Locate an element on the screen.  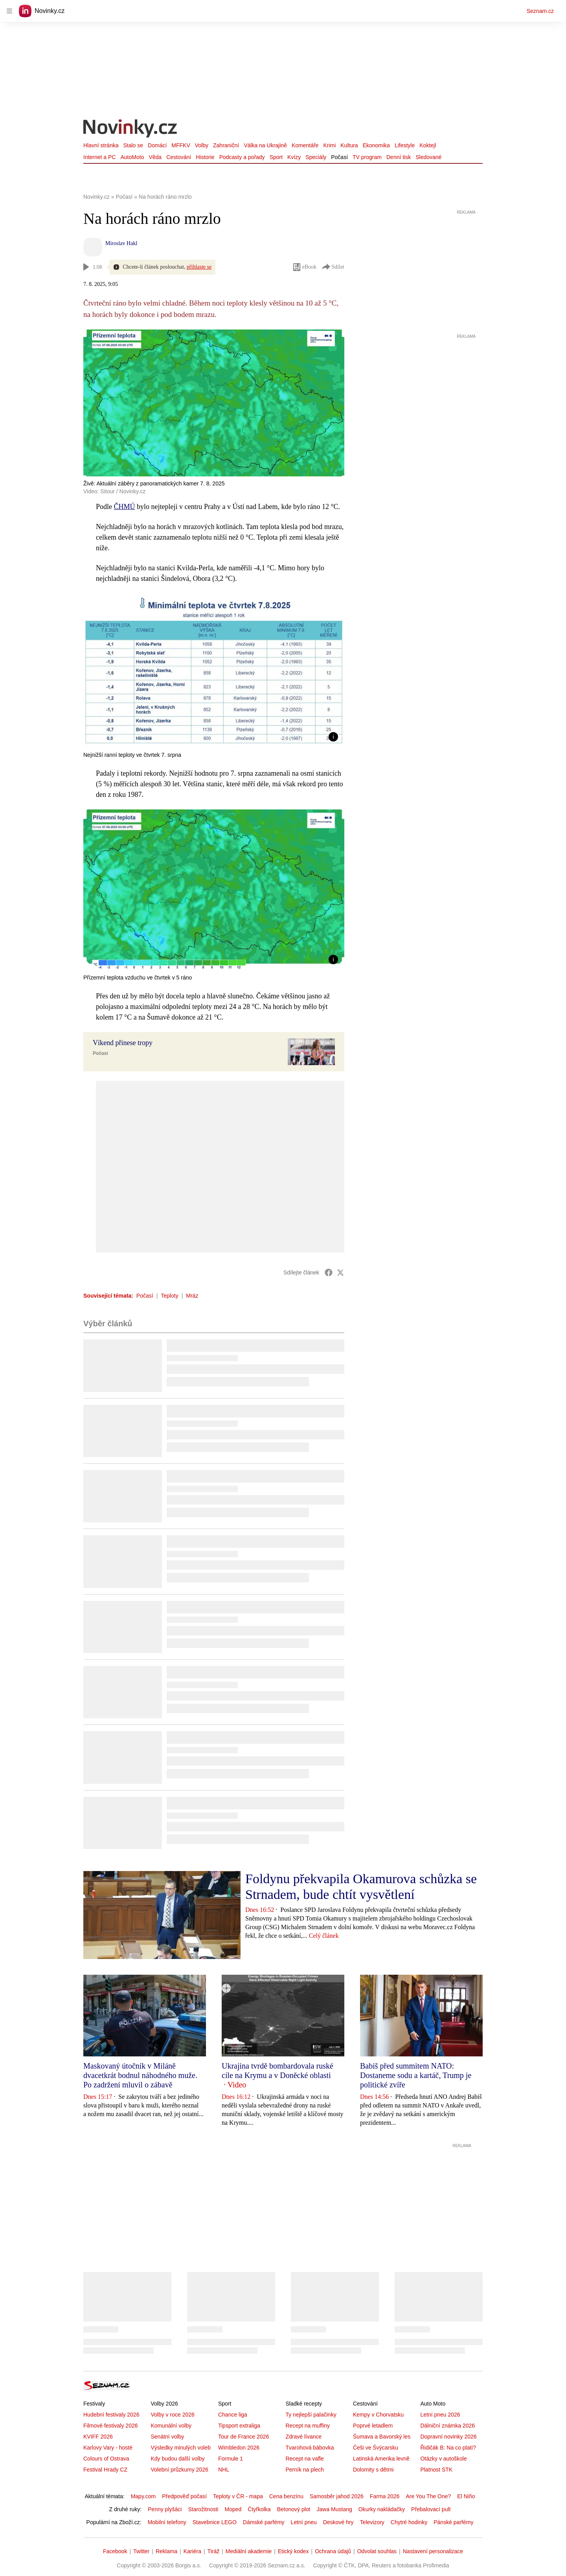
Nastavení personalizace is located at coordinates (433, 2551).